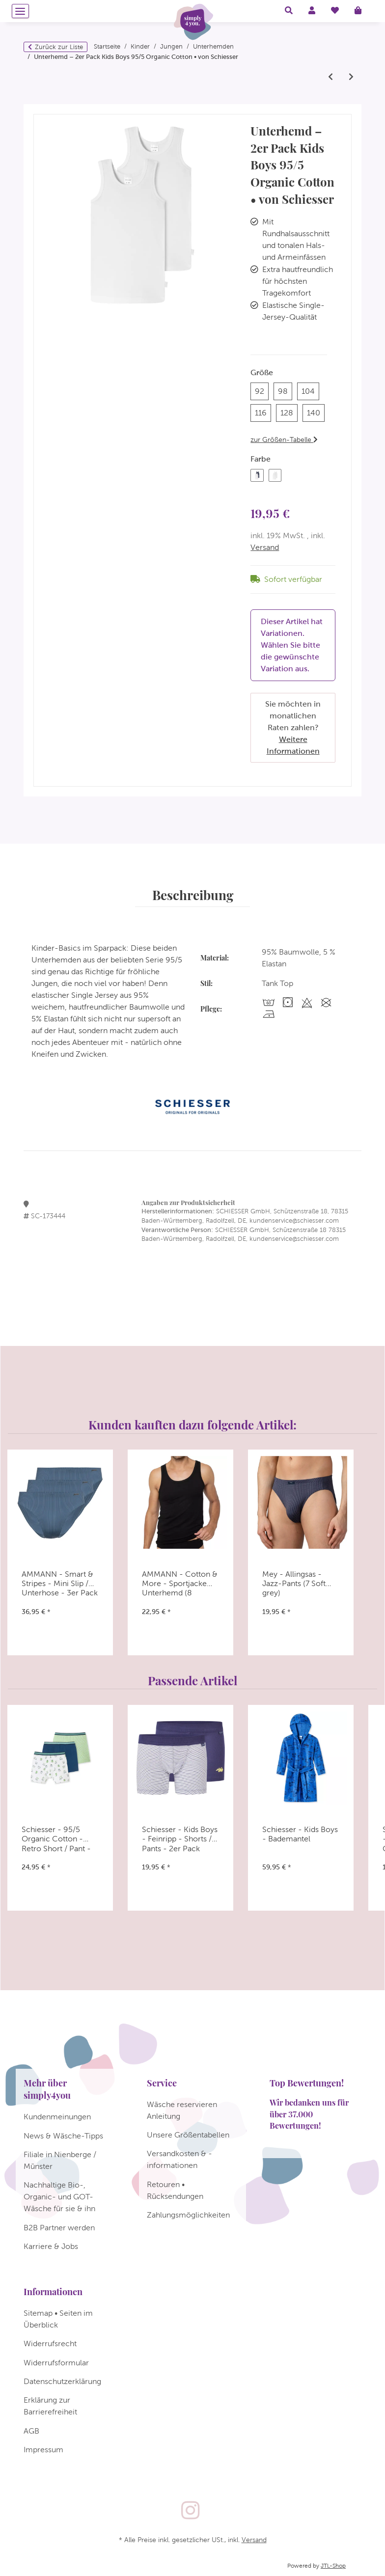 The image size is (385, 2576). I want to click on [Menü ausklappbar], so click(20, 11).